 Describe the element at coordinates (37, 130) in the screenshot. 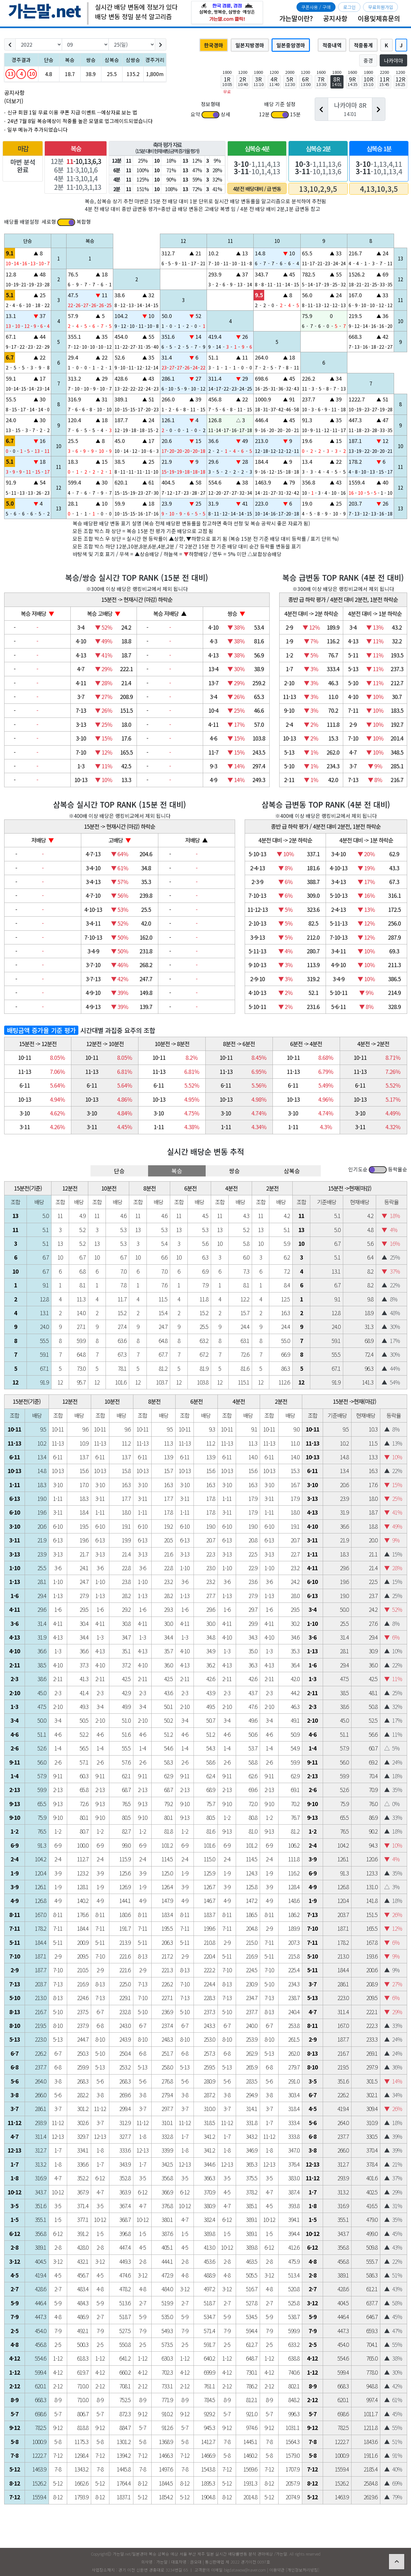

I see `일부 메뉴가 추가되었습니다` at that location.